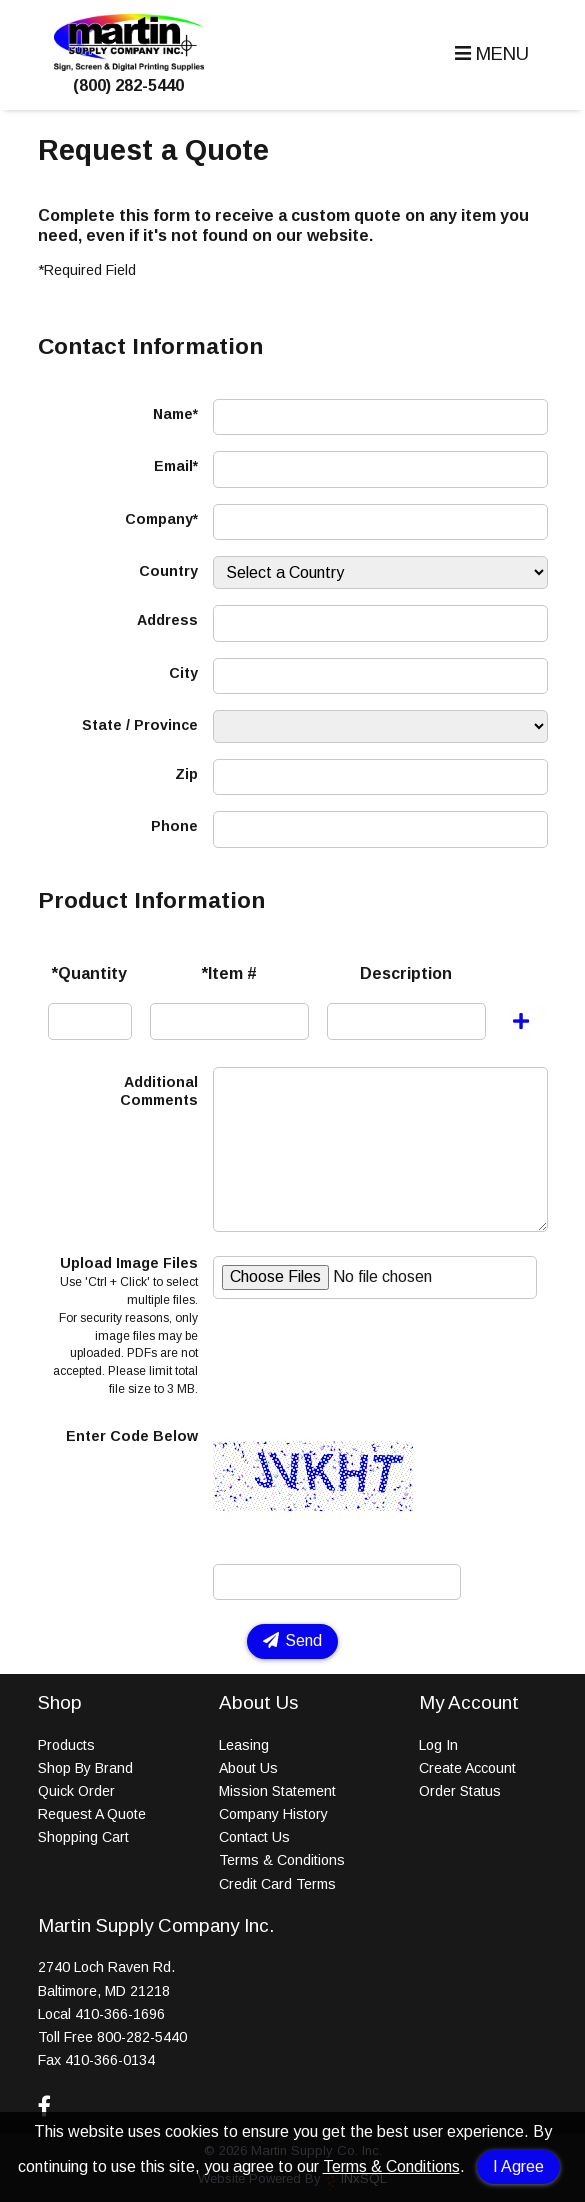 The height and width of the screenshot is (2202, 585). What do you see at coordinates (92, 1814) in the screenshot?
I see `Request A Quote` at bounding box center [92, 1814].